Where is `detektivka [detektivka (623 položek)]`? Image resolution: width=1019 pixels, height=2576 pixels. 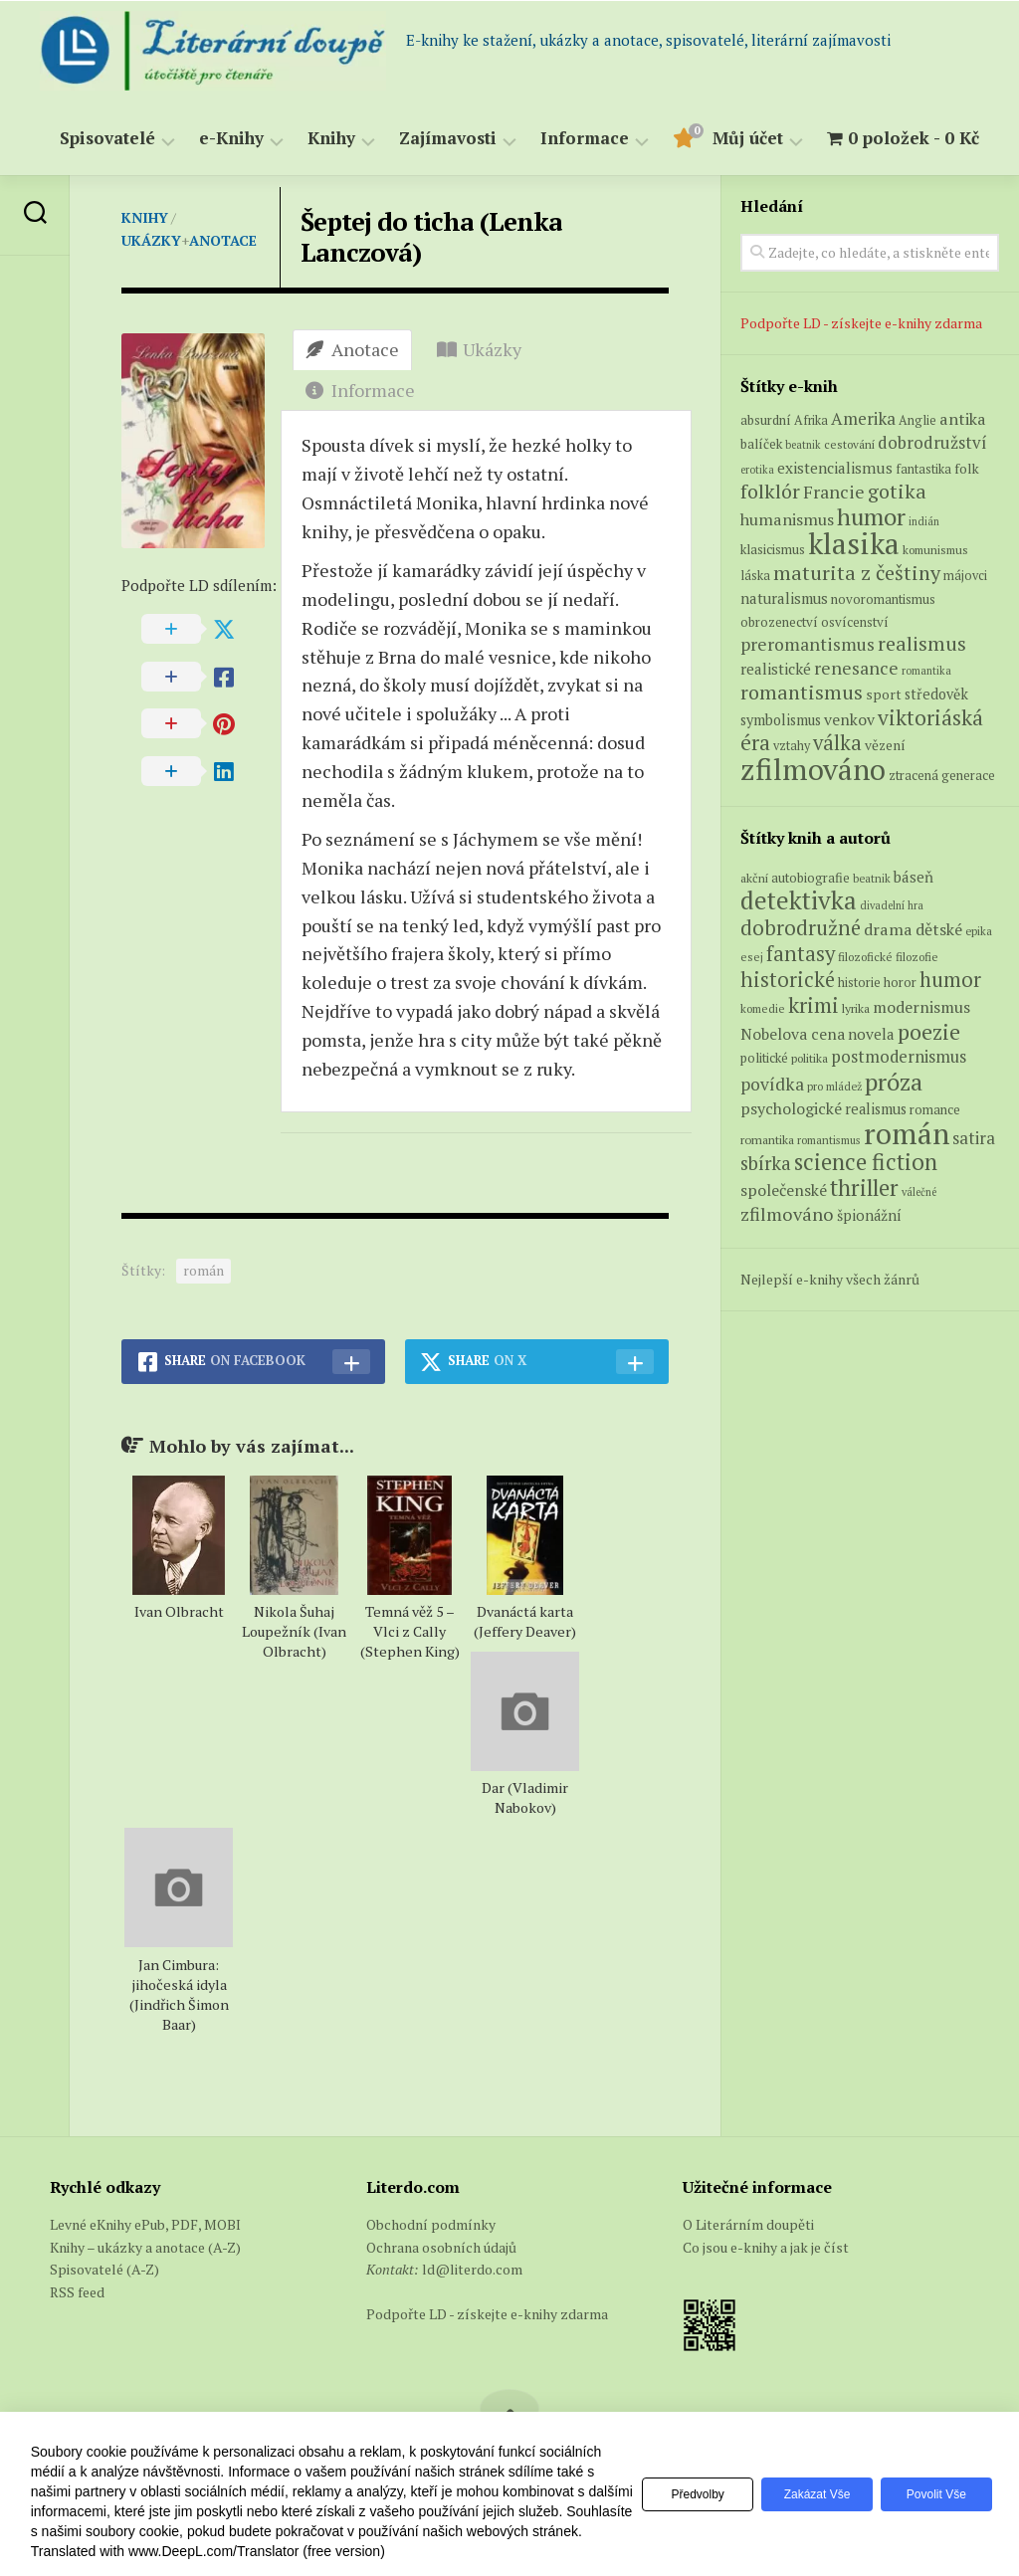
detektivka [detektivka (623 položek)] is located at coordinates (798, 900).